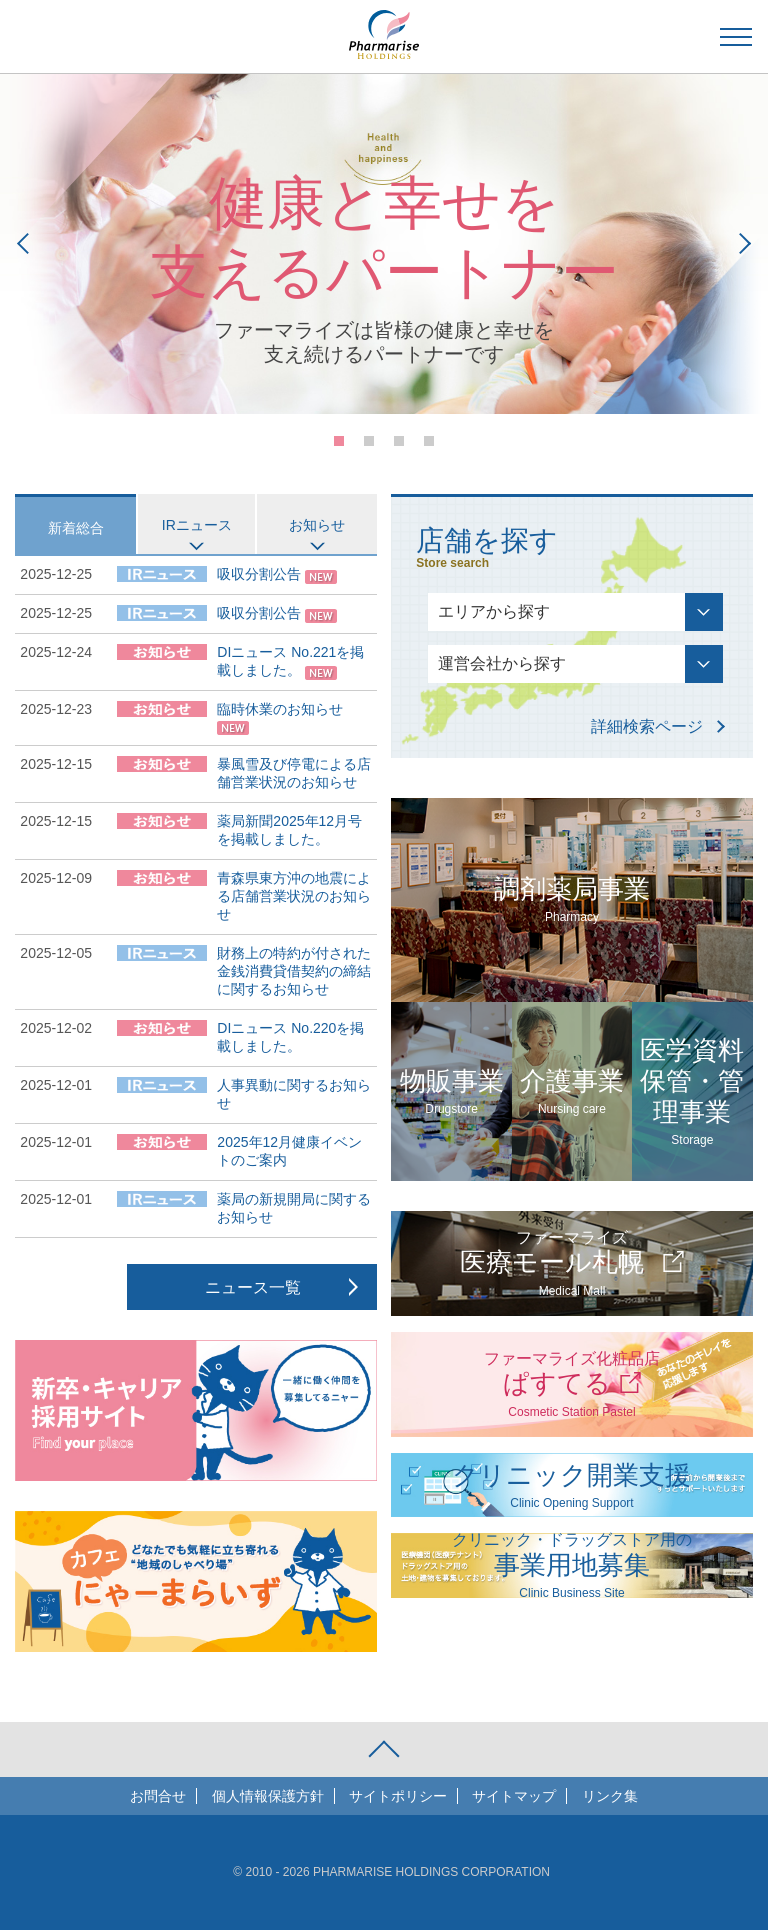  I want to click on 医学資料保管・管理事業, so click(692, 1091).